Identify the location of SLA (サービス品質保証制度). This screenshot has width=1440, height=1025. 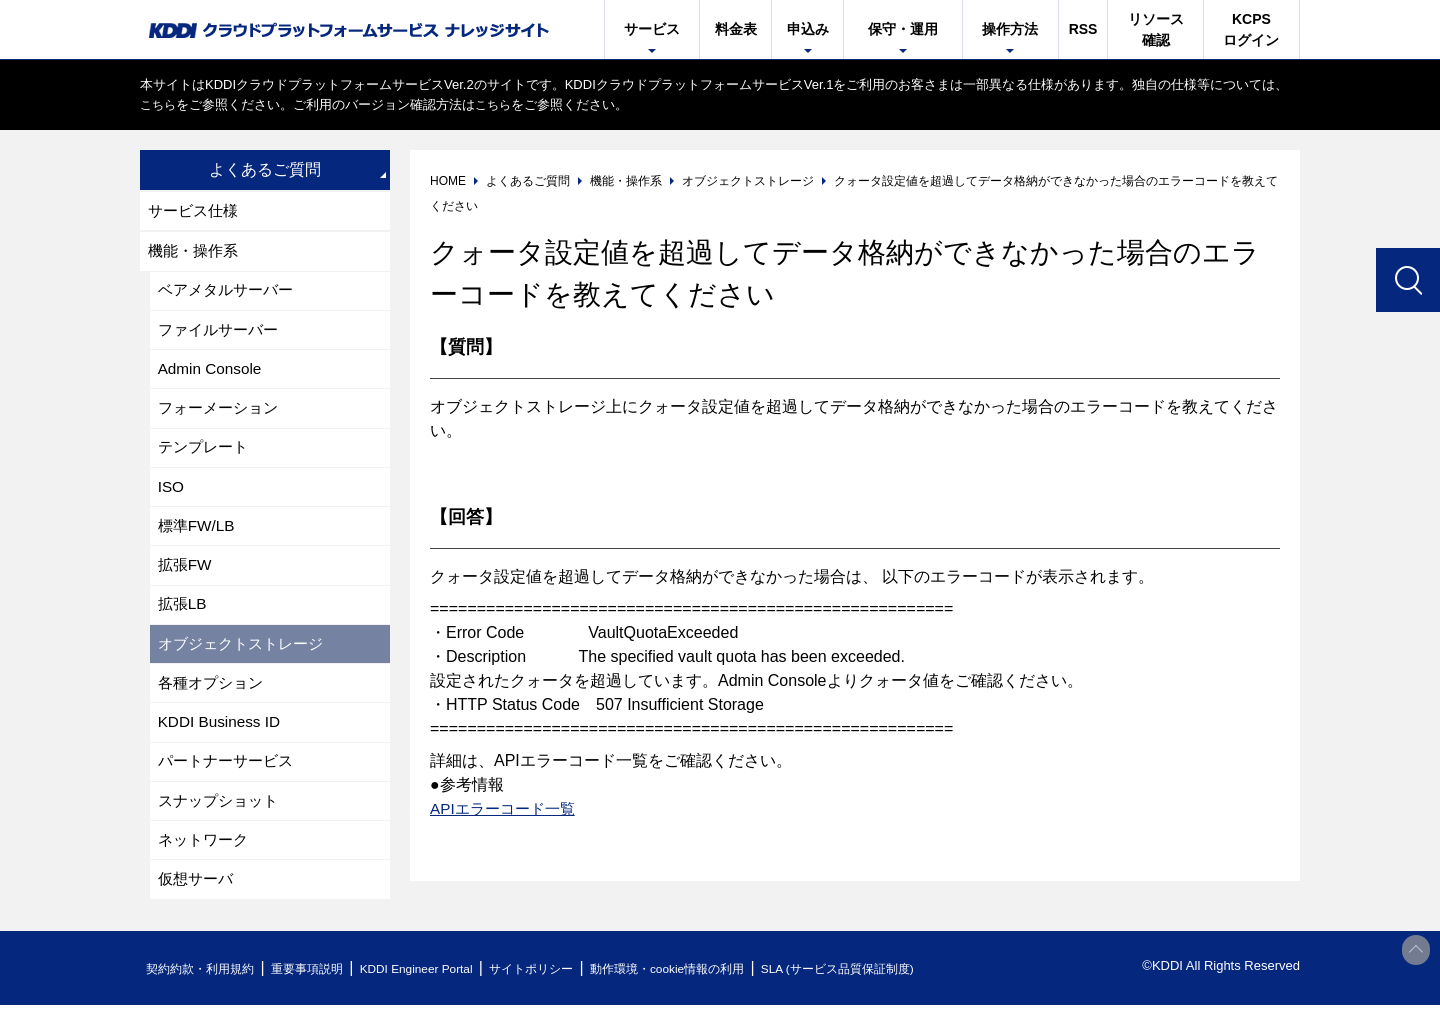
(910, 988).